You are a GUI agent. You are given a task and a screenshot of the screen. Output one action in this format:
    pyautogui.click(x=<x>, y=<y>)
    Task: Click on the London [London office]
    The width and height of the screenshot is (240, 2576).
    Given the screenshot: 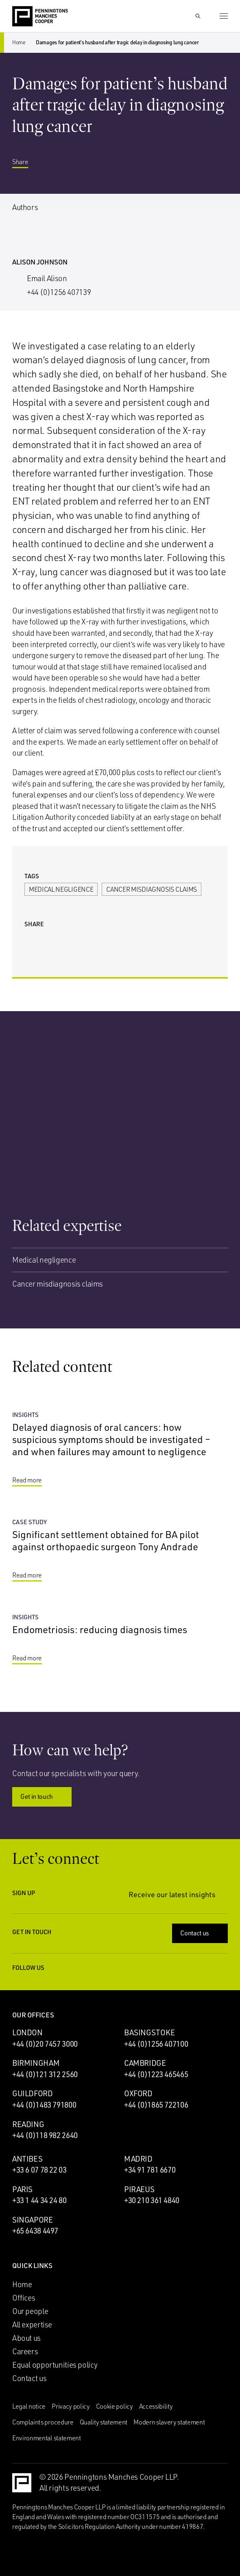 What is the action you would take?
    pyautogui.click(x=27, y=2032)
    